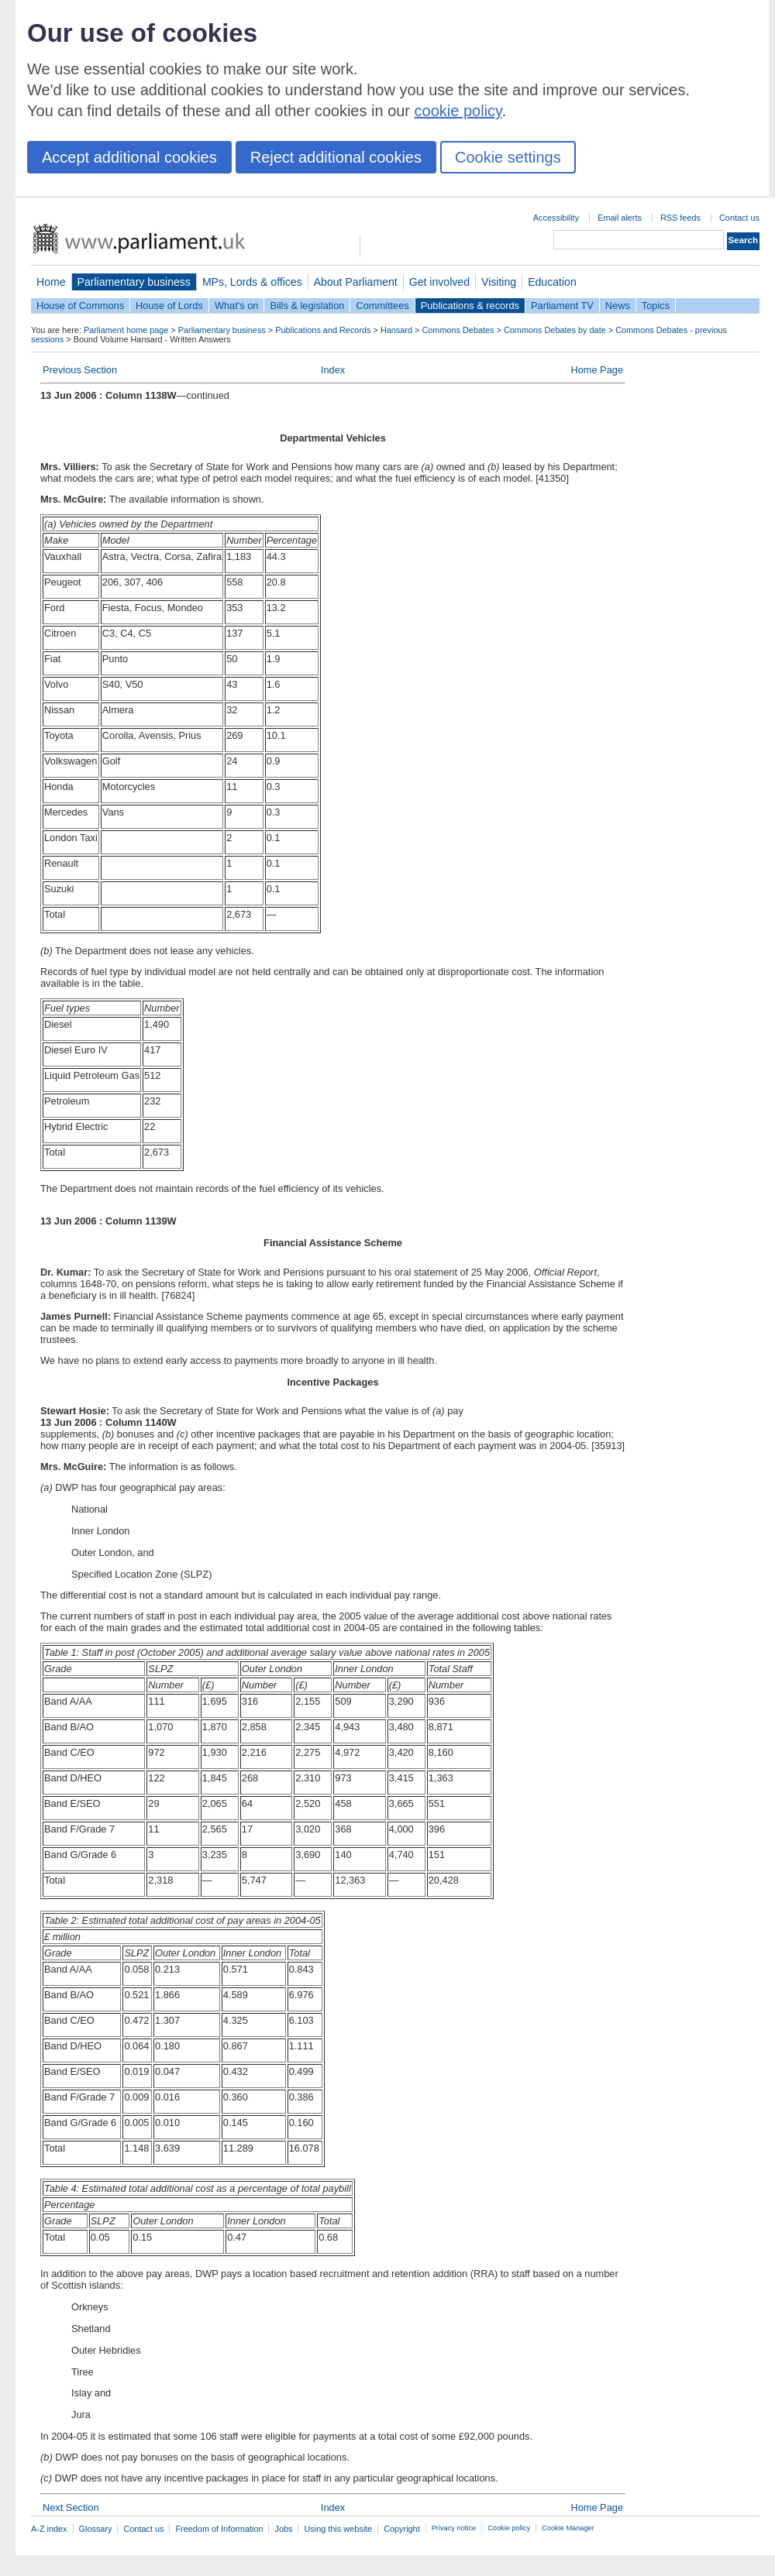 The width and height of the screenshot is (775, 2576). I want to click on Topics, so click(656, 305).